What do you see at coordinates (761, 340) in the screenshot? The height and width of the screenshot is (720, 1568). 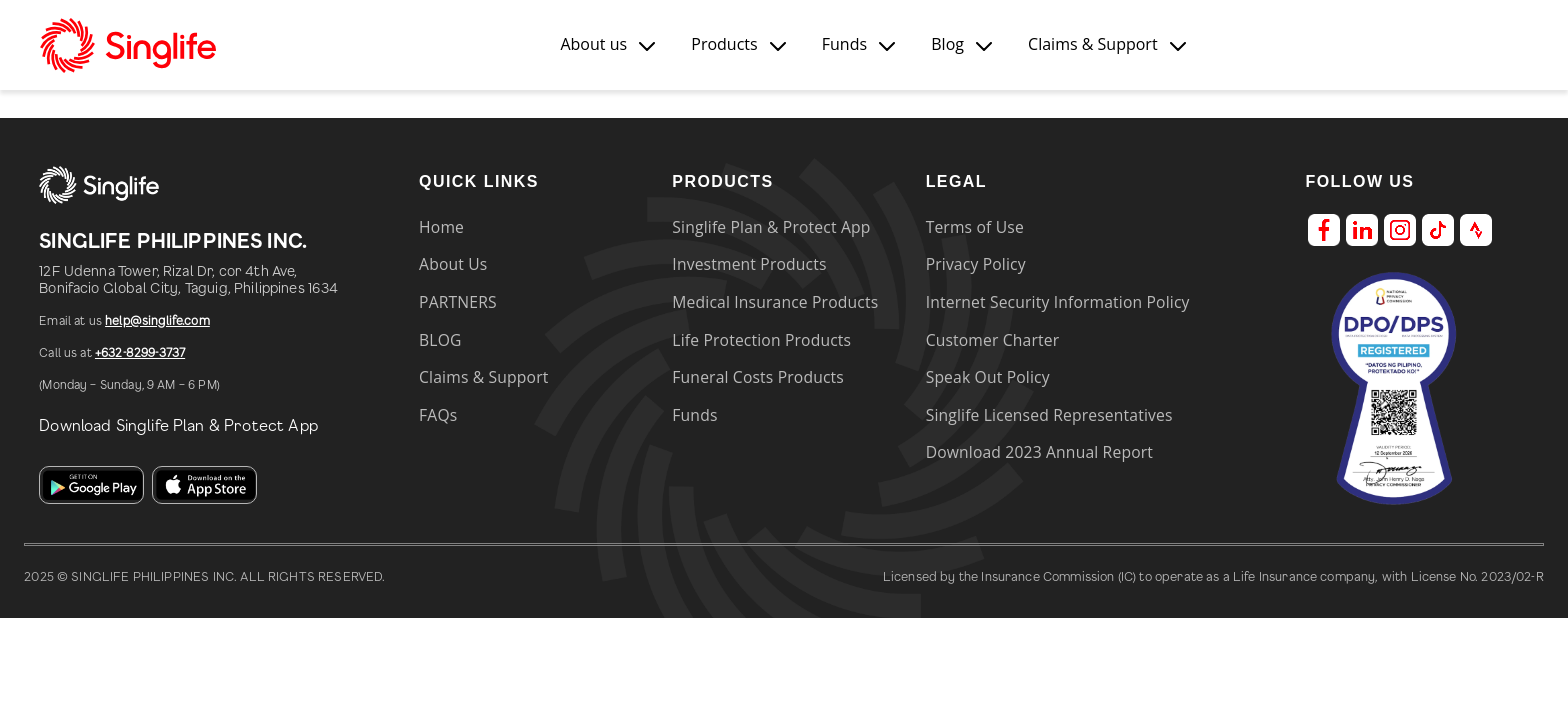 I see `Life Protection Products` at bounding box center [761, 340].